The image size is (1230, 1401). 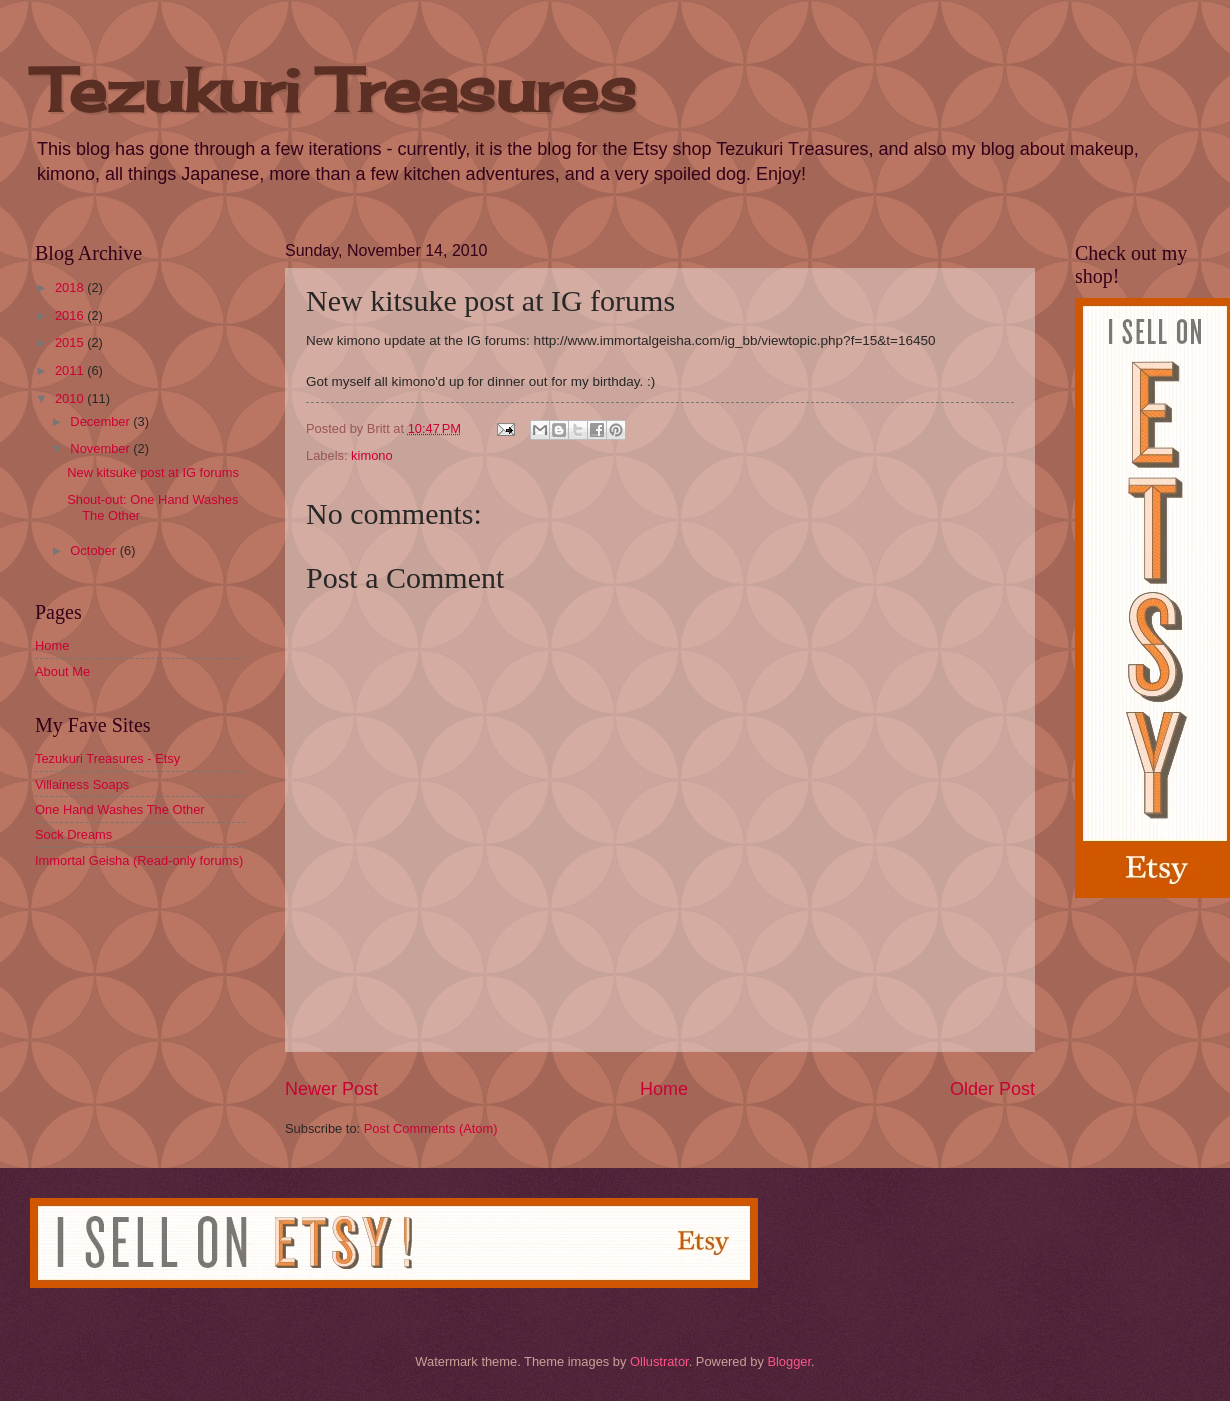 What do you see at coordinates (107, 758) in the screenshot?
I see `Tezukuri Treasures - Etsy` at bounding box center [107, 758].